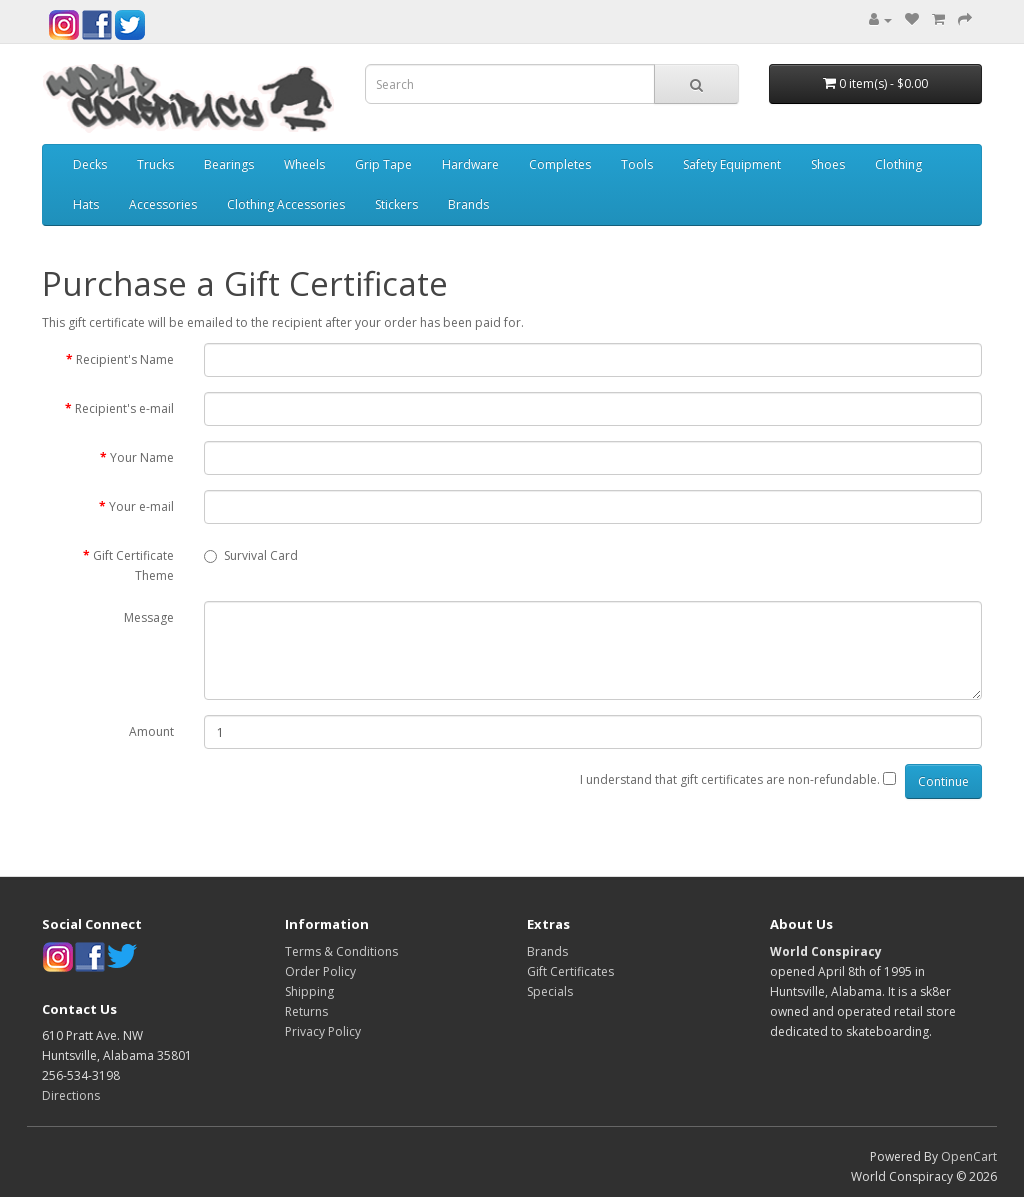 This screenshot has height=1197, width=1024. I want to click on Accessories, so click(163, 204).